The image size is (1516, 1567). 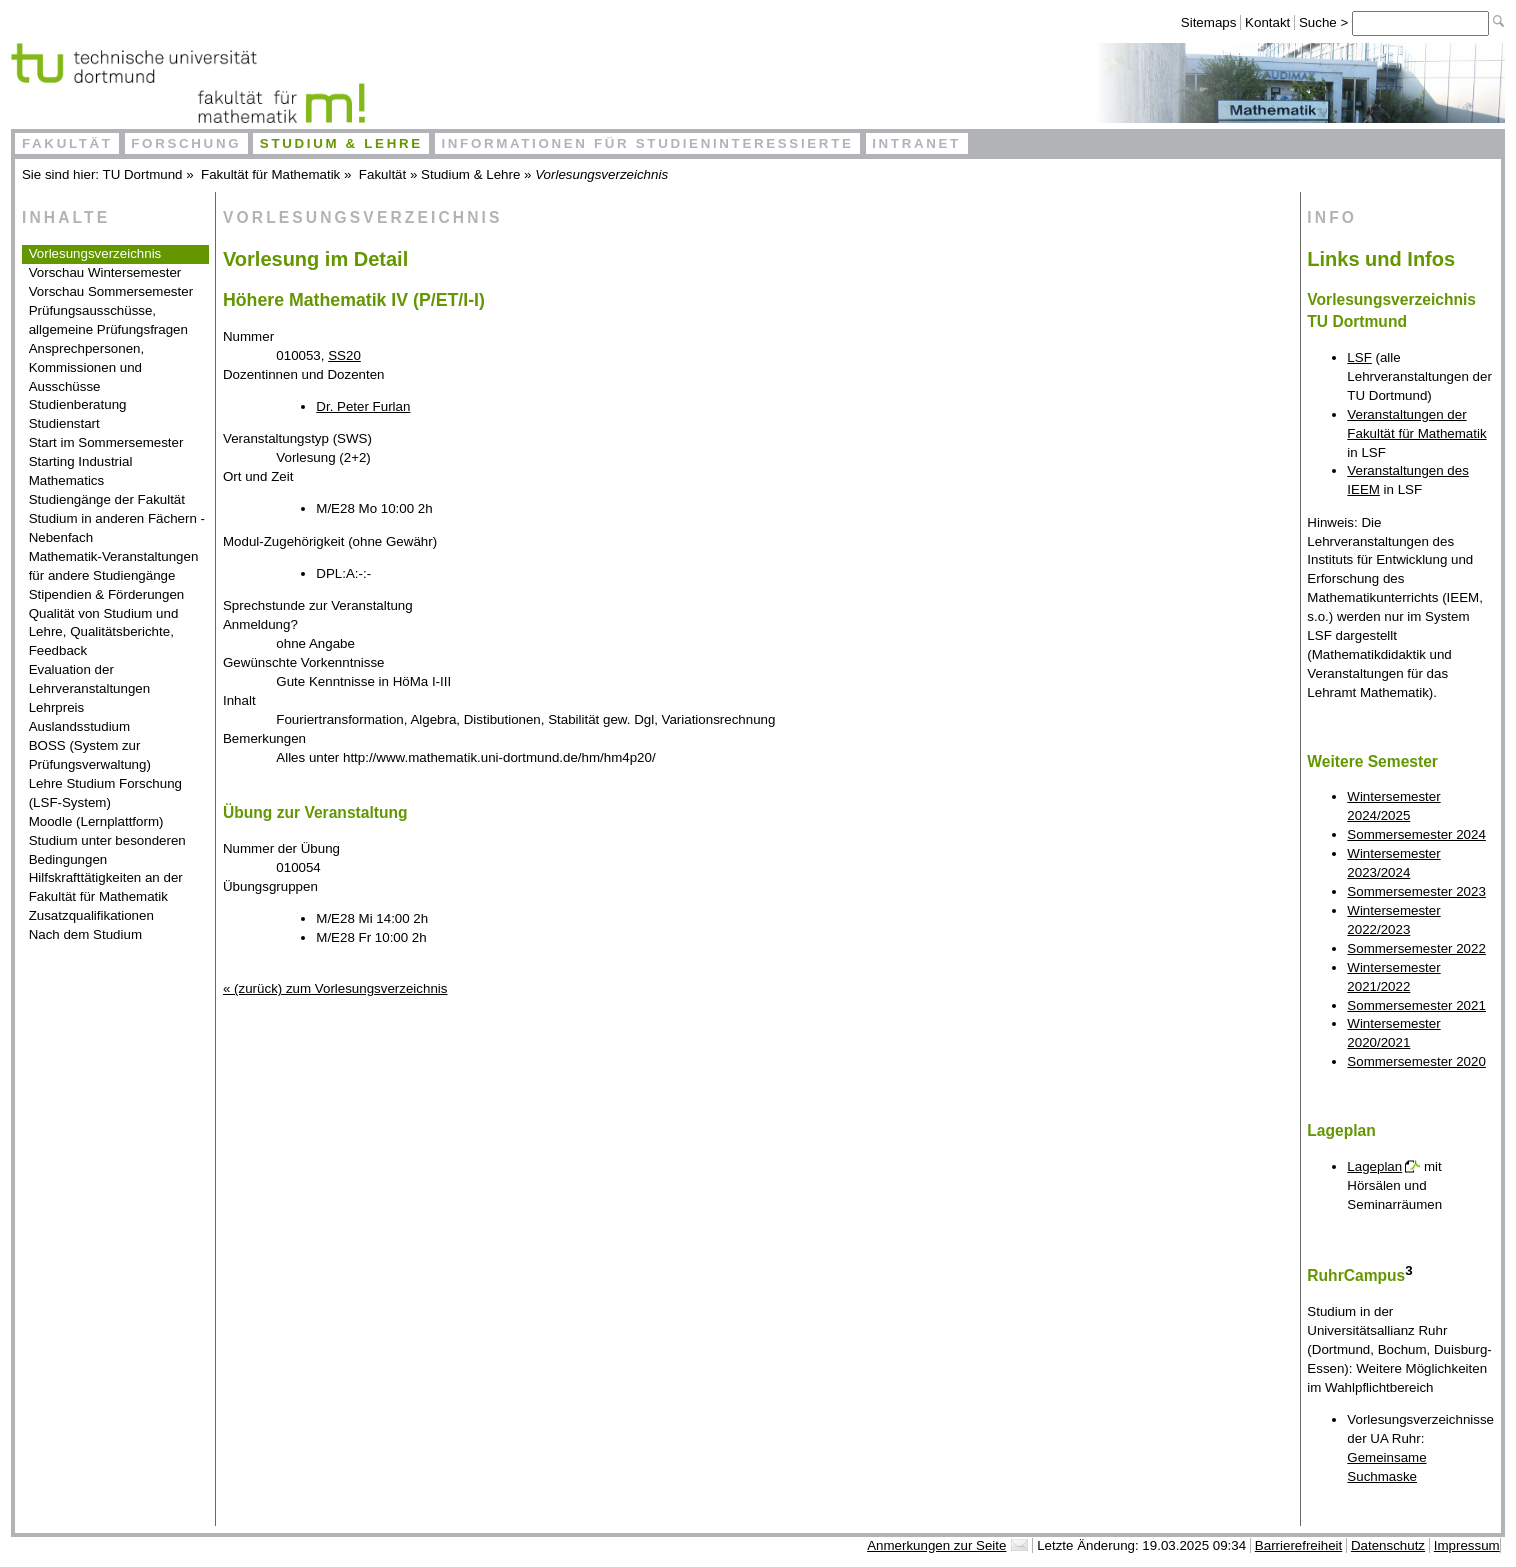 What do you see at coordinates (104, 632) in the screenshot?
I see `Qualität von Studium und Lehre, Qualitätsberichte, Feedback` at bounding box center [104, 632].